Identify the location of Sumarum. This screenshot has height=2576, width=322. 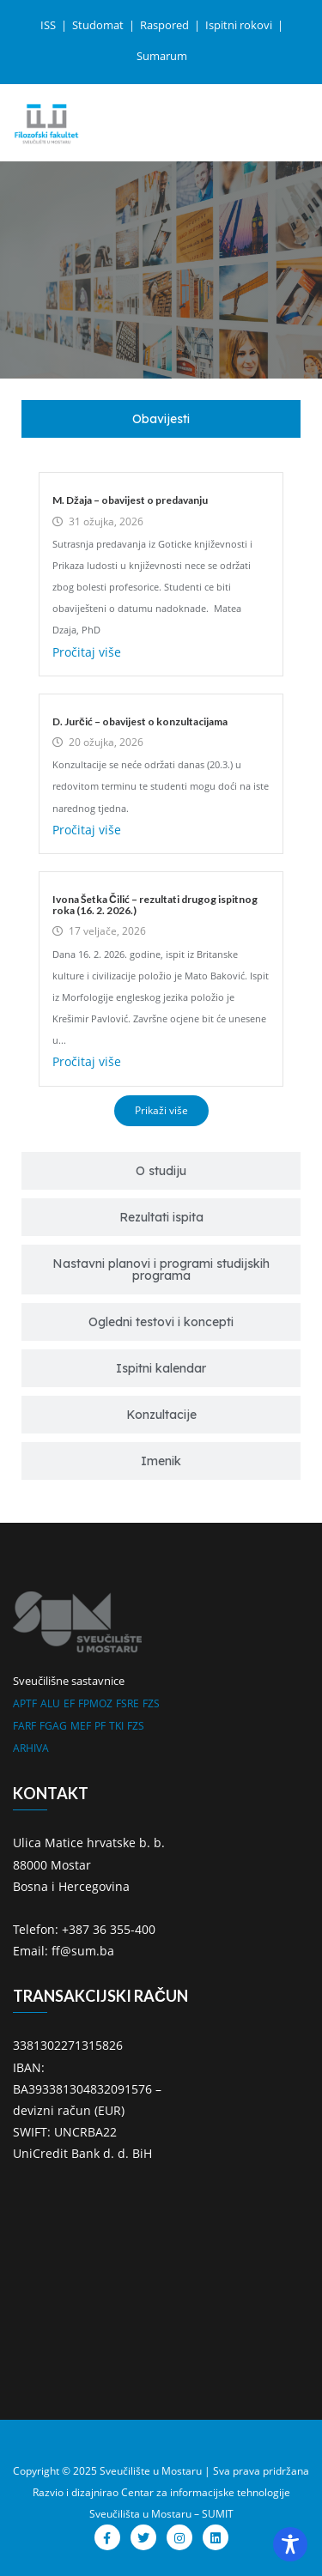
(162, 56).